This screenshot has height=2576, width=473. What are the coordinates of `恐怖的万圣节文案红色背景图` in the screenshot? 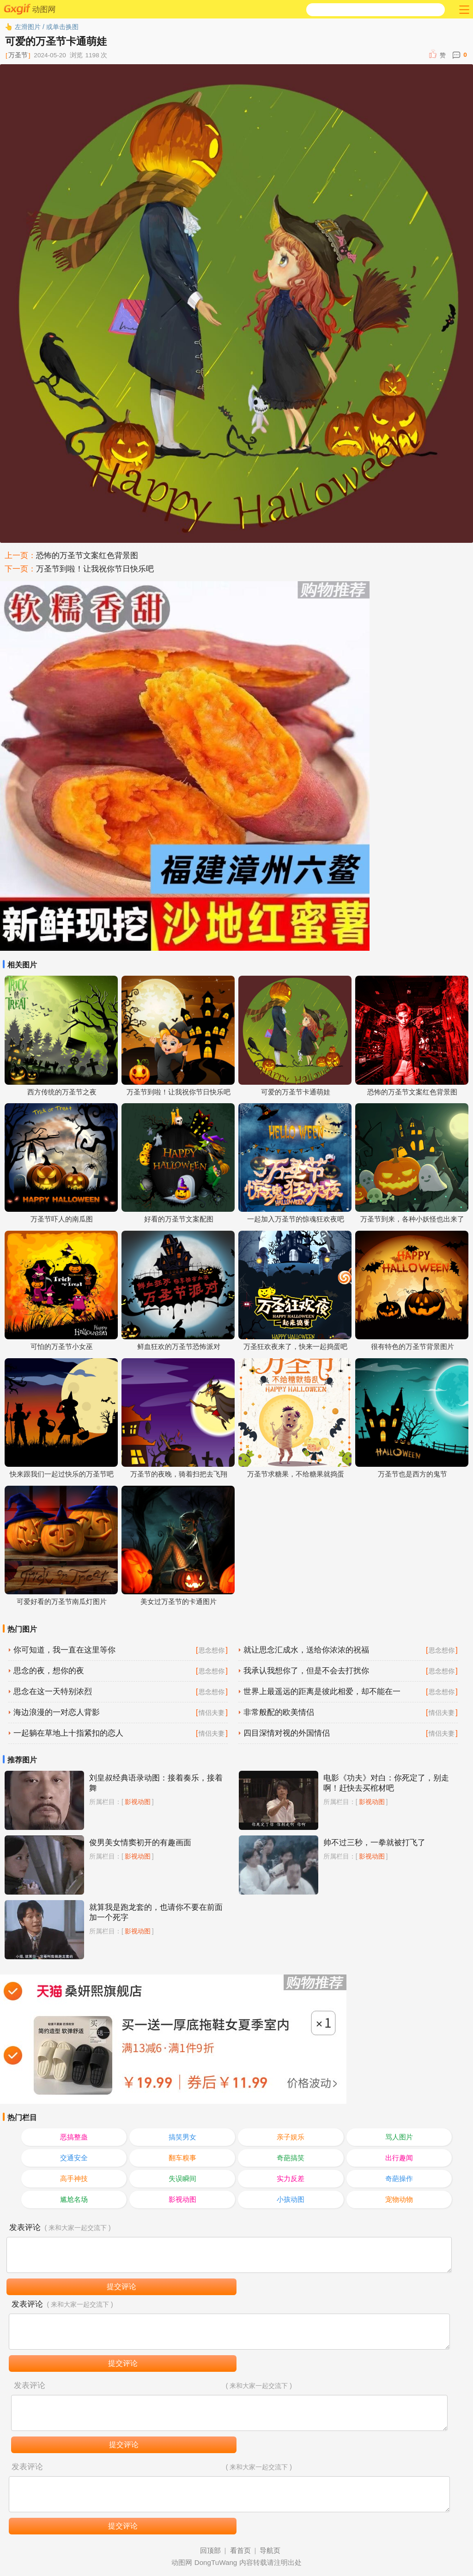 It's located at (87, 555).